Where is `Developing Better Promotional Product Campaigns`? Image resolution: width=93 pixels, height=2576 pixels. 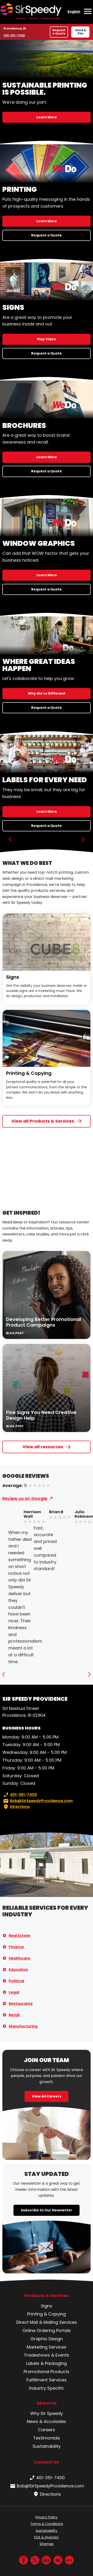 Developing Better Promotional Product Campaigns is located at coordinates (43, 1322).